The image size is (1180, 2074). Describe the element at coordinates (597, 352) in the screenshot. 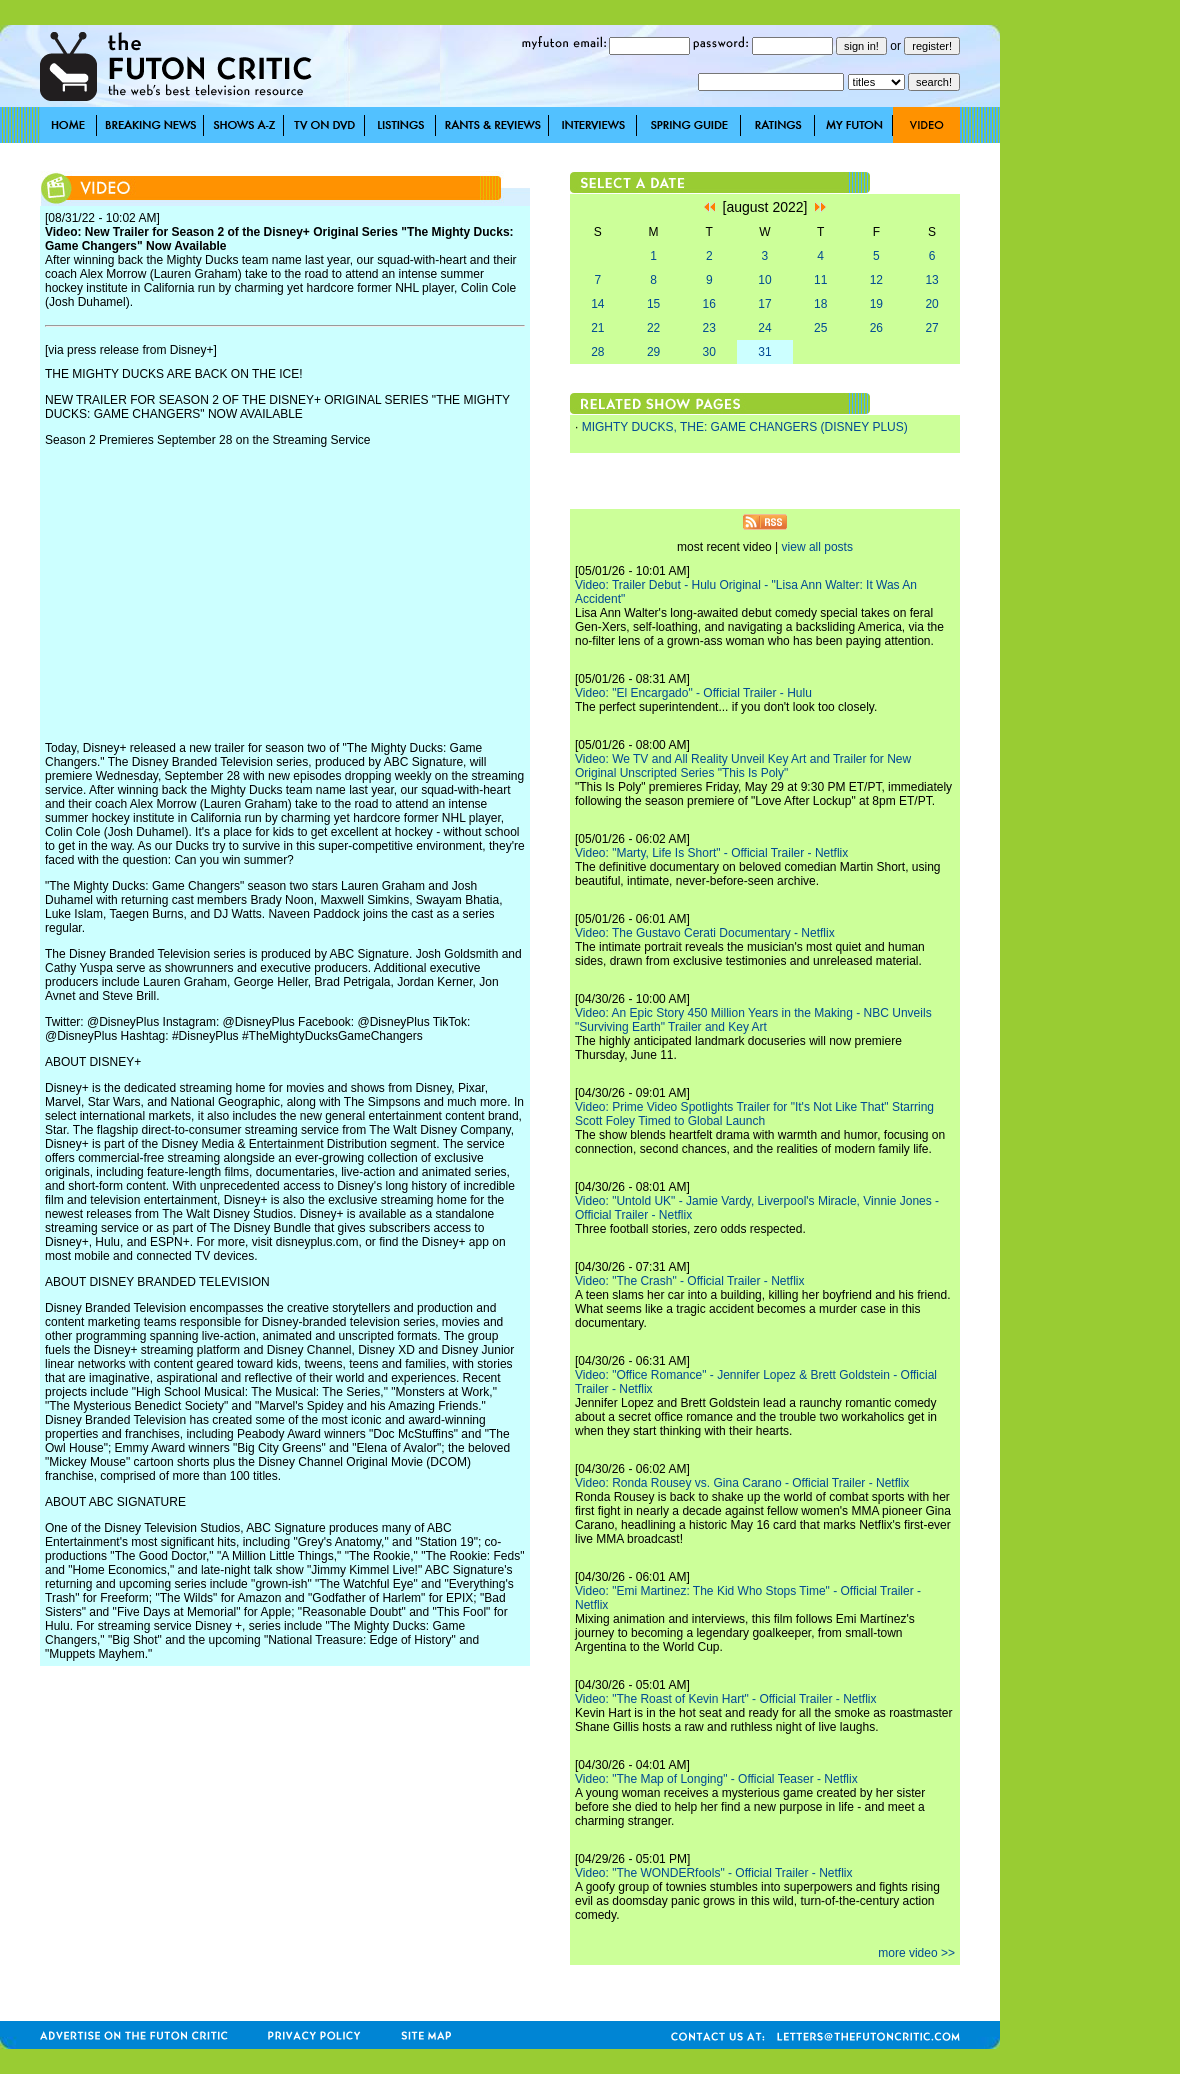

I see `28` at that location.